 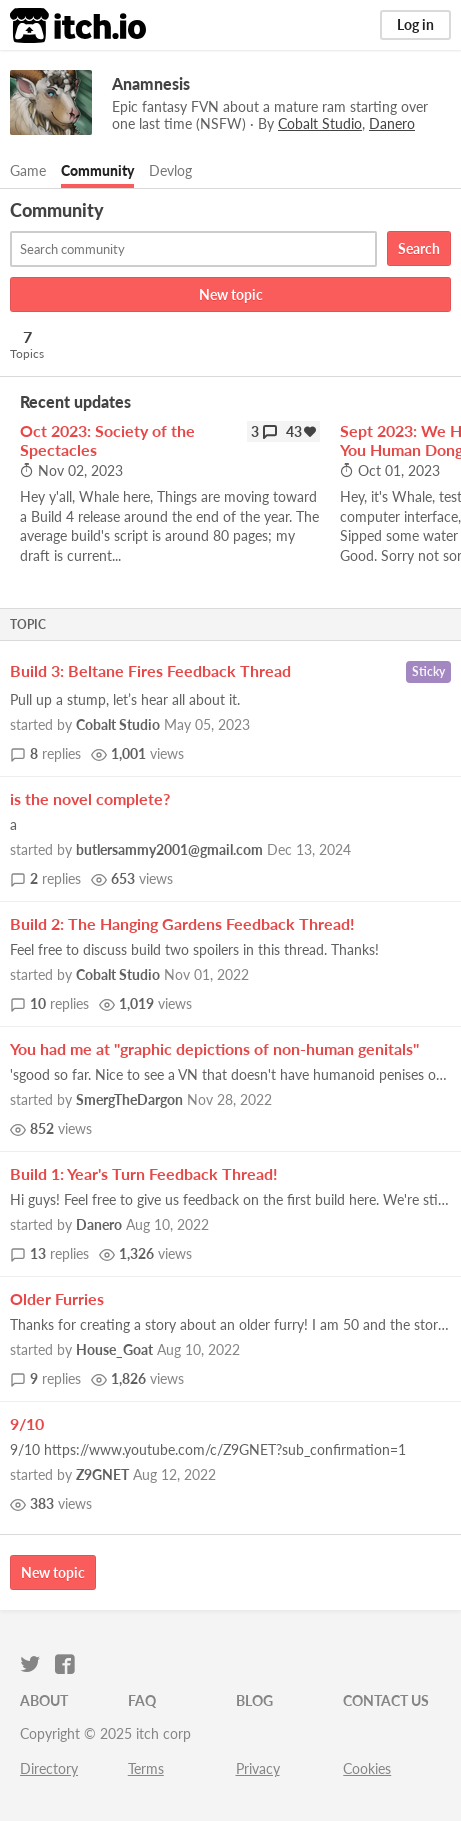 I want to click on Build 3: Beltane Fires Feedback Thread, so click(x=150, y=670).